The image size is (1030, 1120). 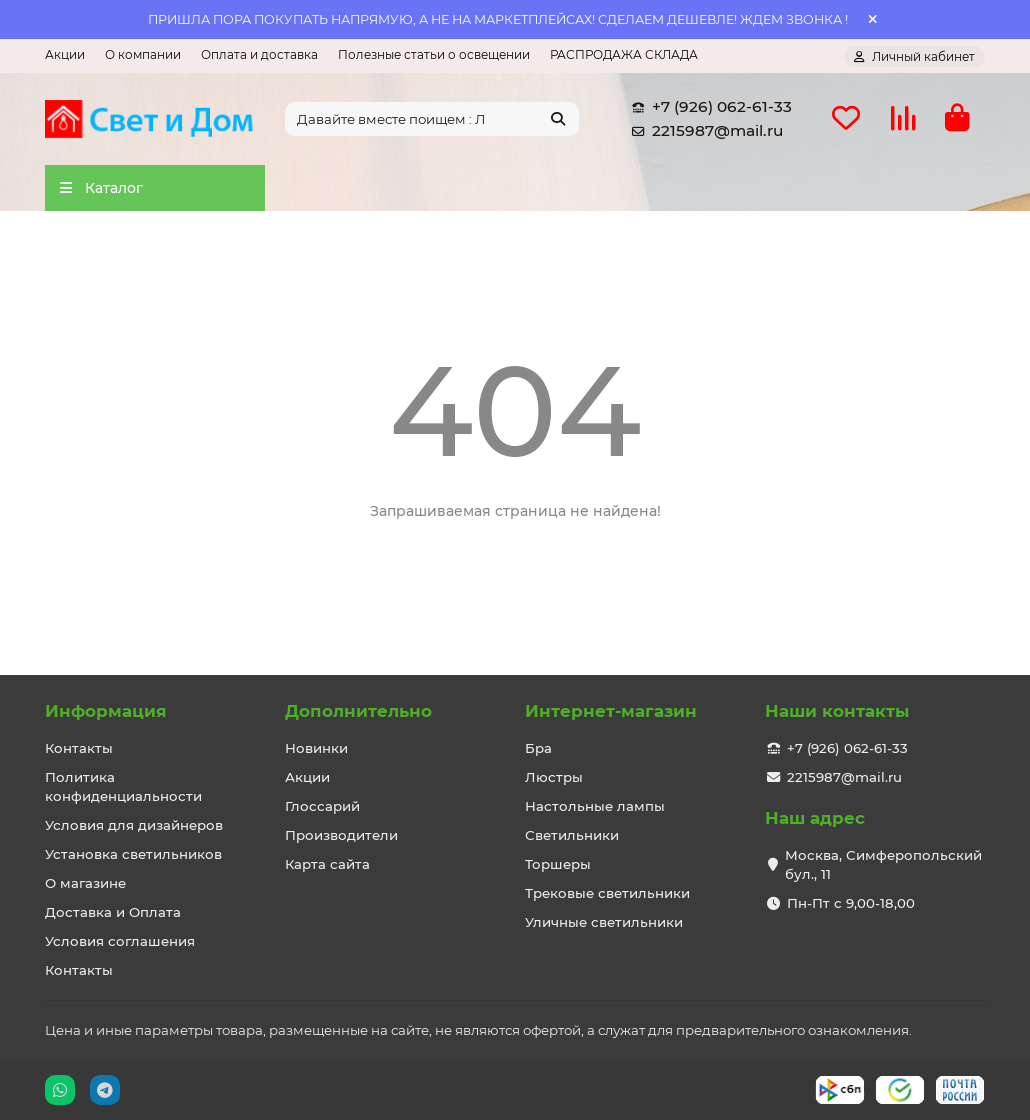 What do you see at coordinates (595, 806) in the screenshot?
I see `Настольные лампы` at bounding box center [595, 806].